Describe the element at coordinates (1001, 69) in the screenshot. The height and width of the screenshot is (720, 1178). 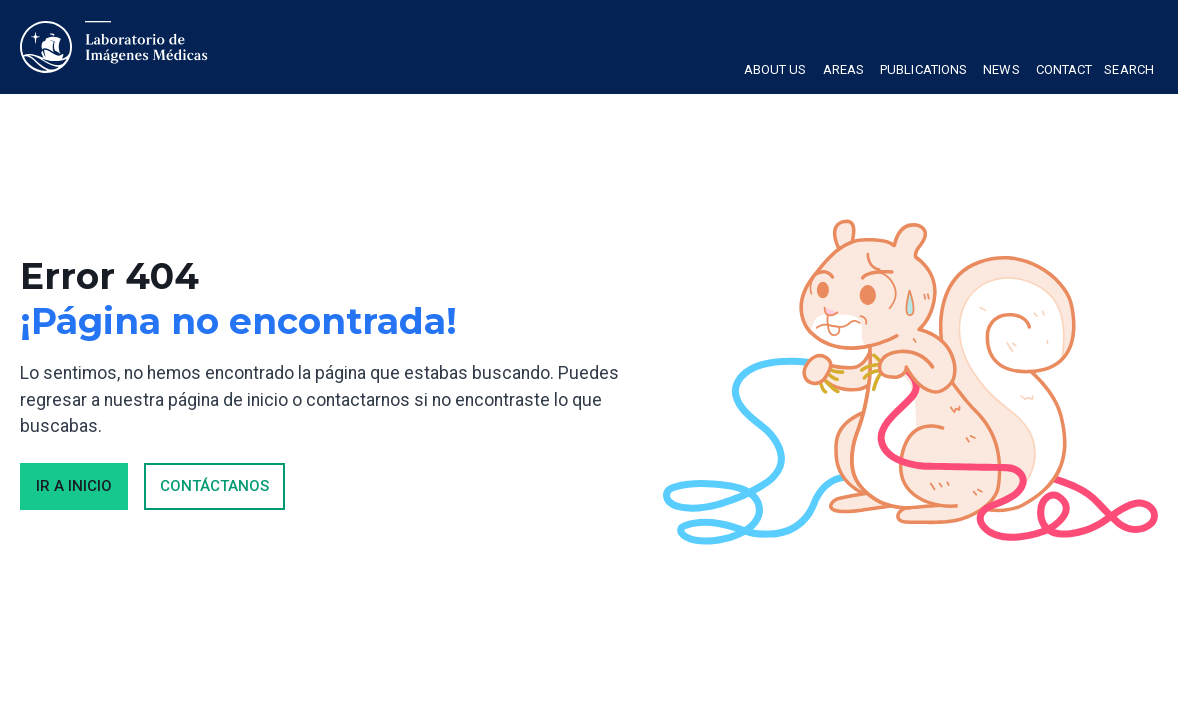
I see `News` at that location.